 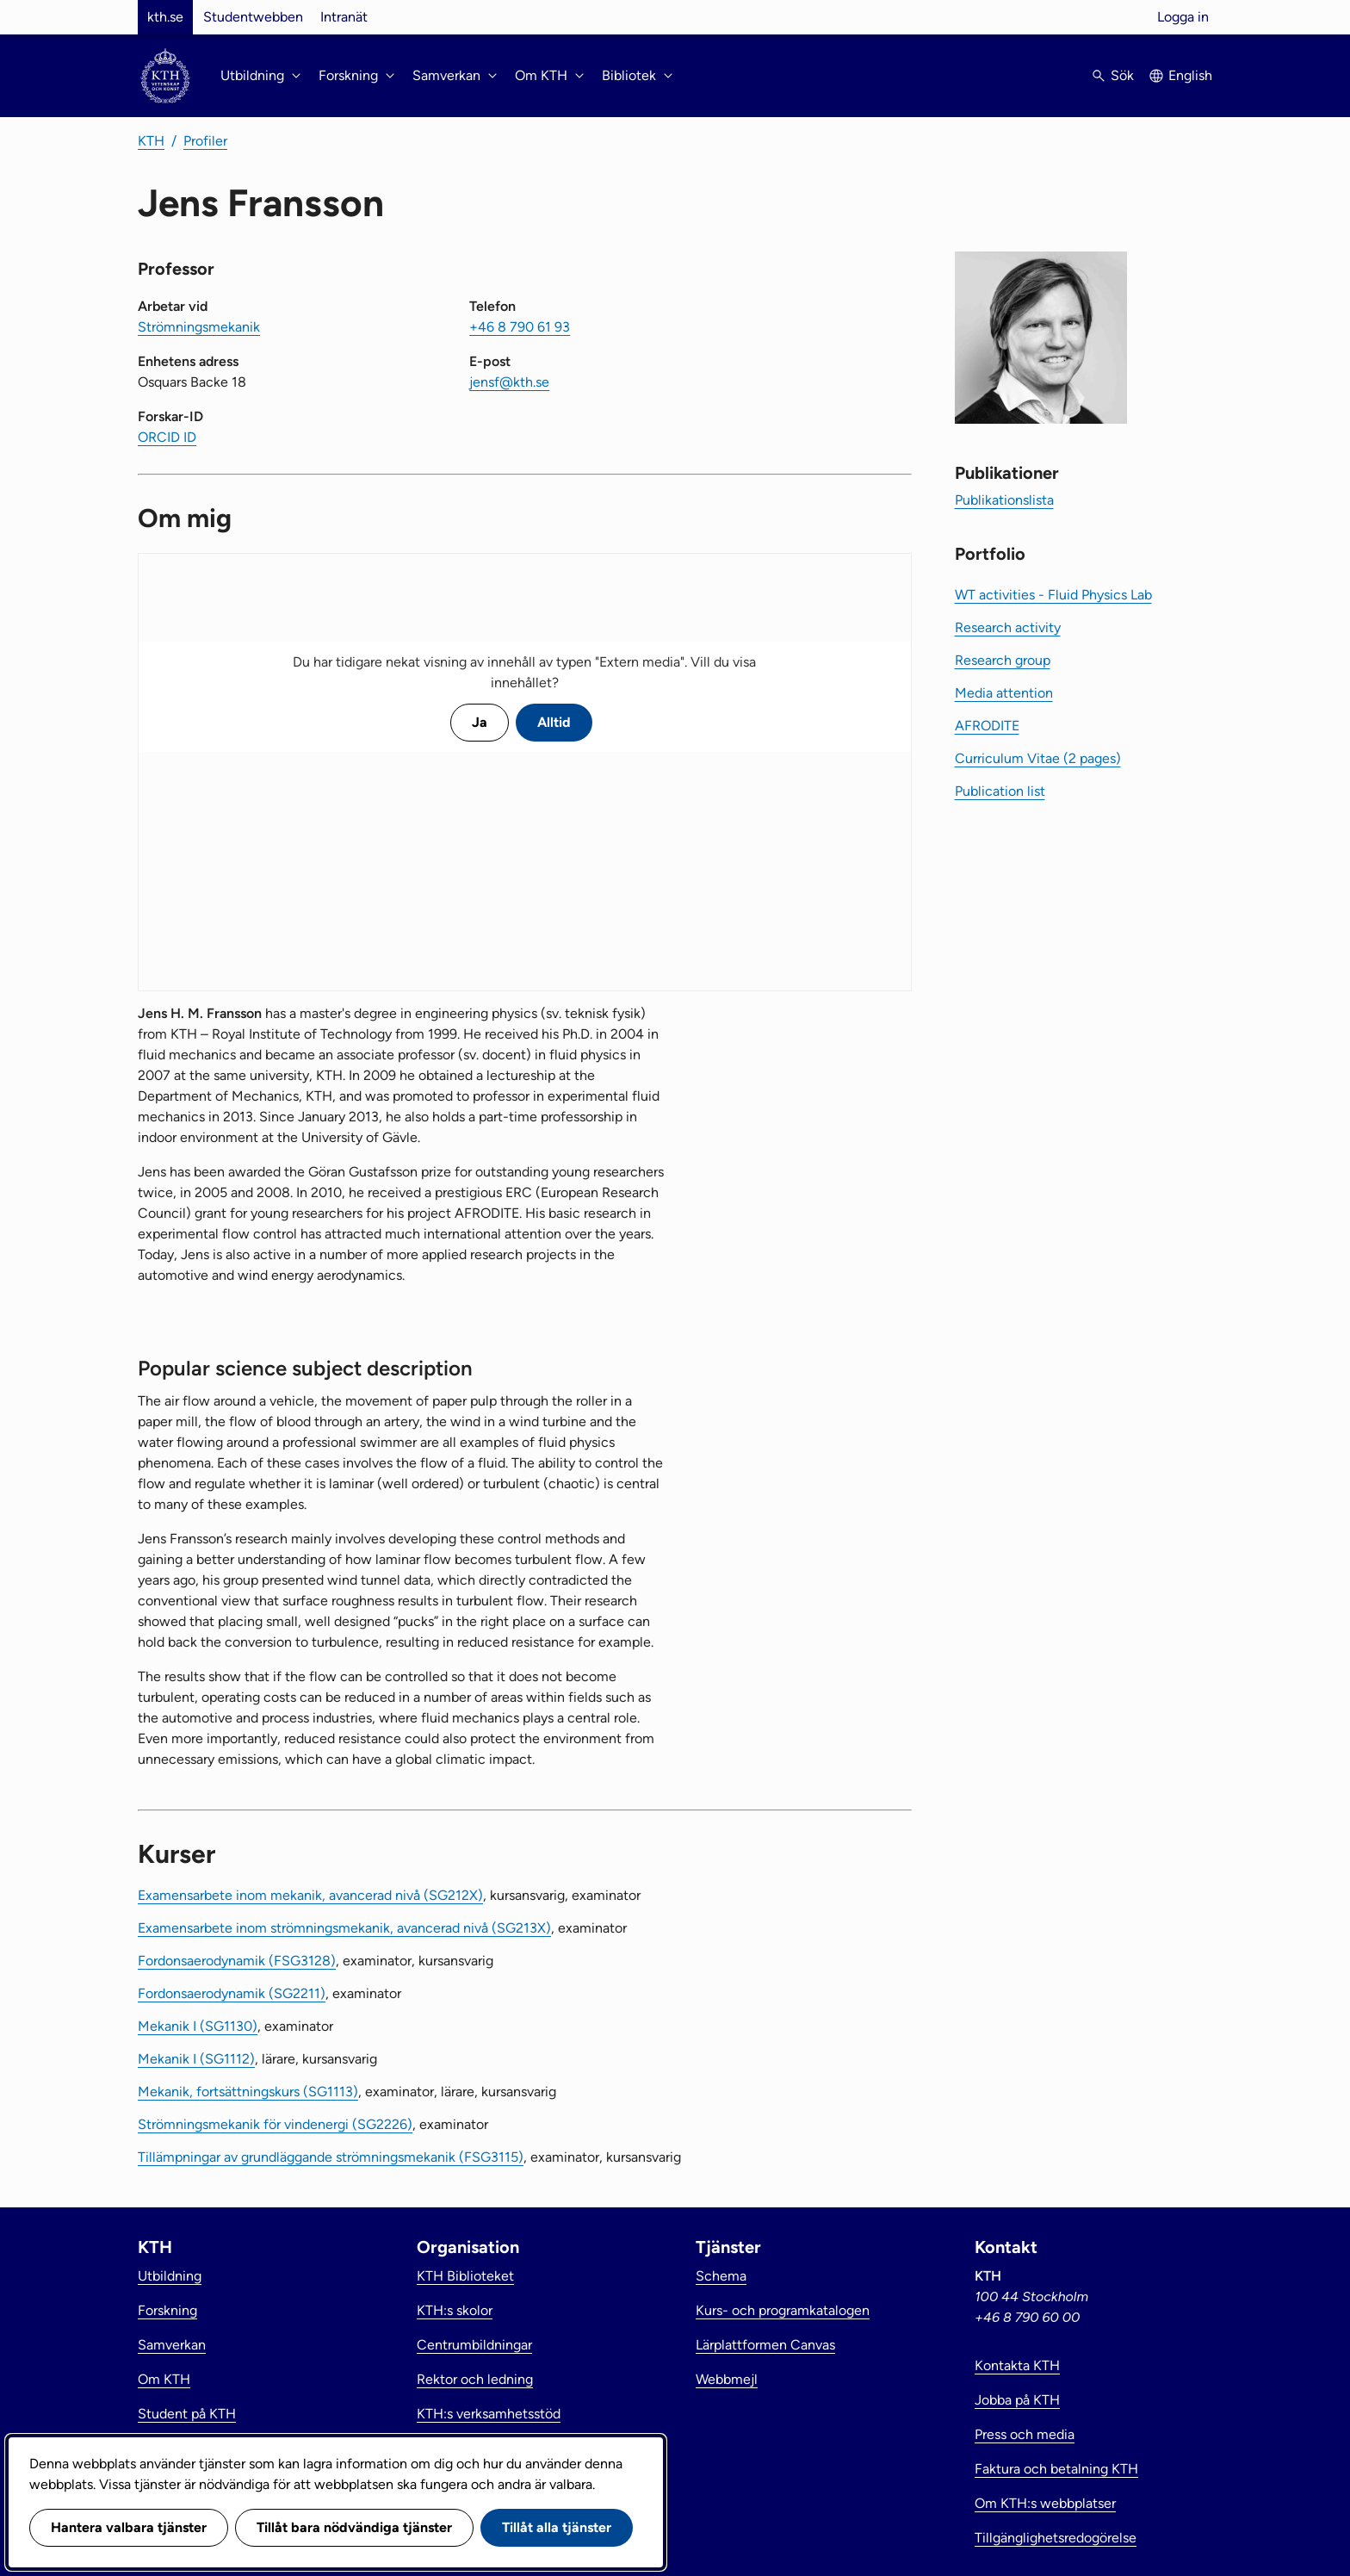 I want to click on Student på KTH, so click(x=187, y=2413).